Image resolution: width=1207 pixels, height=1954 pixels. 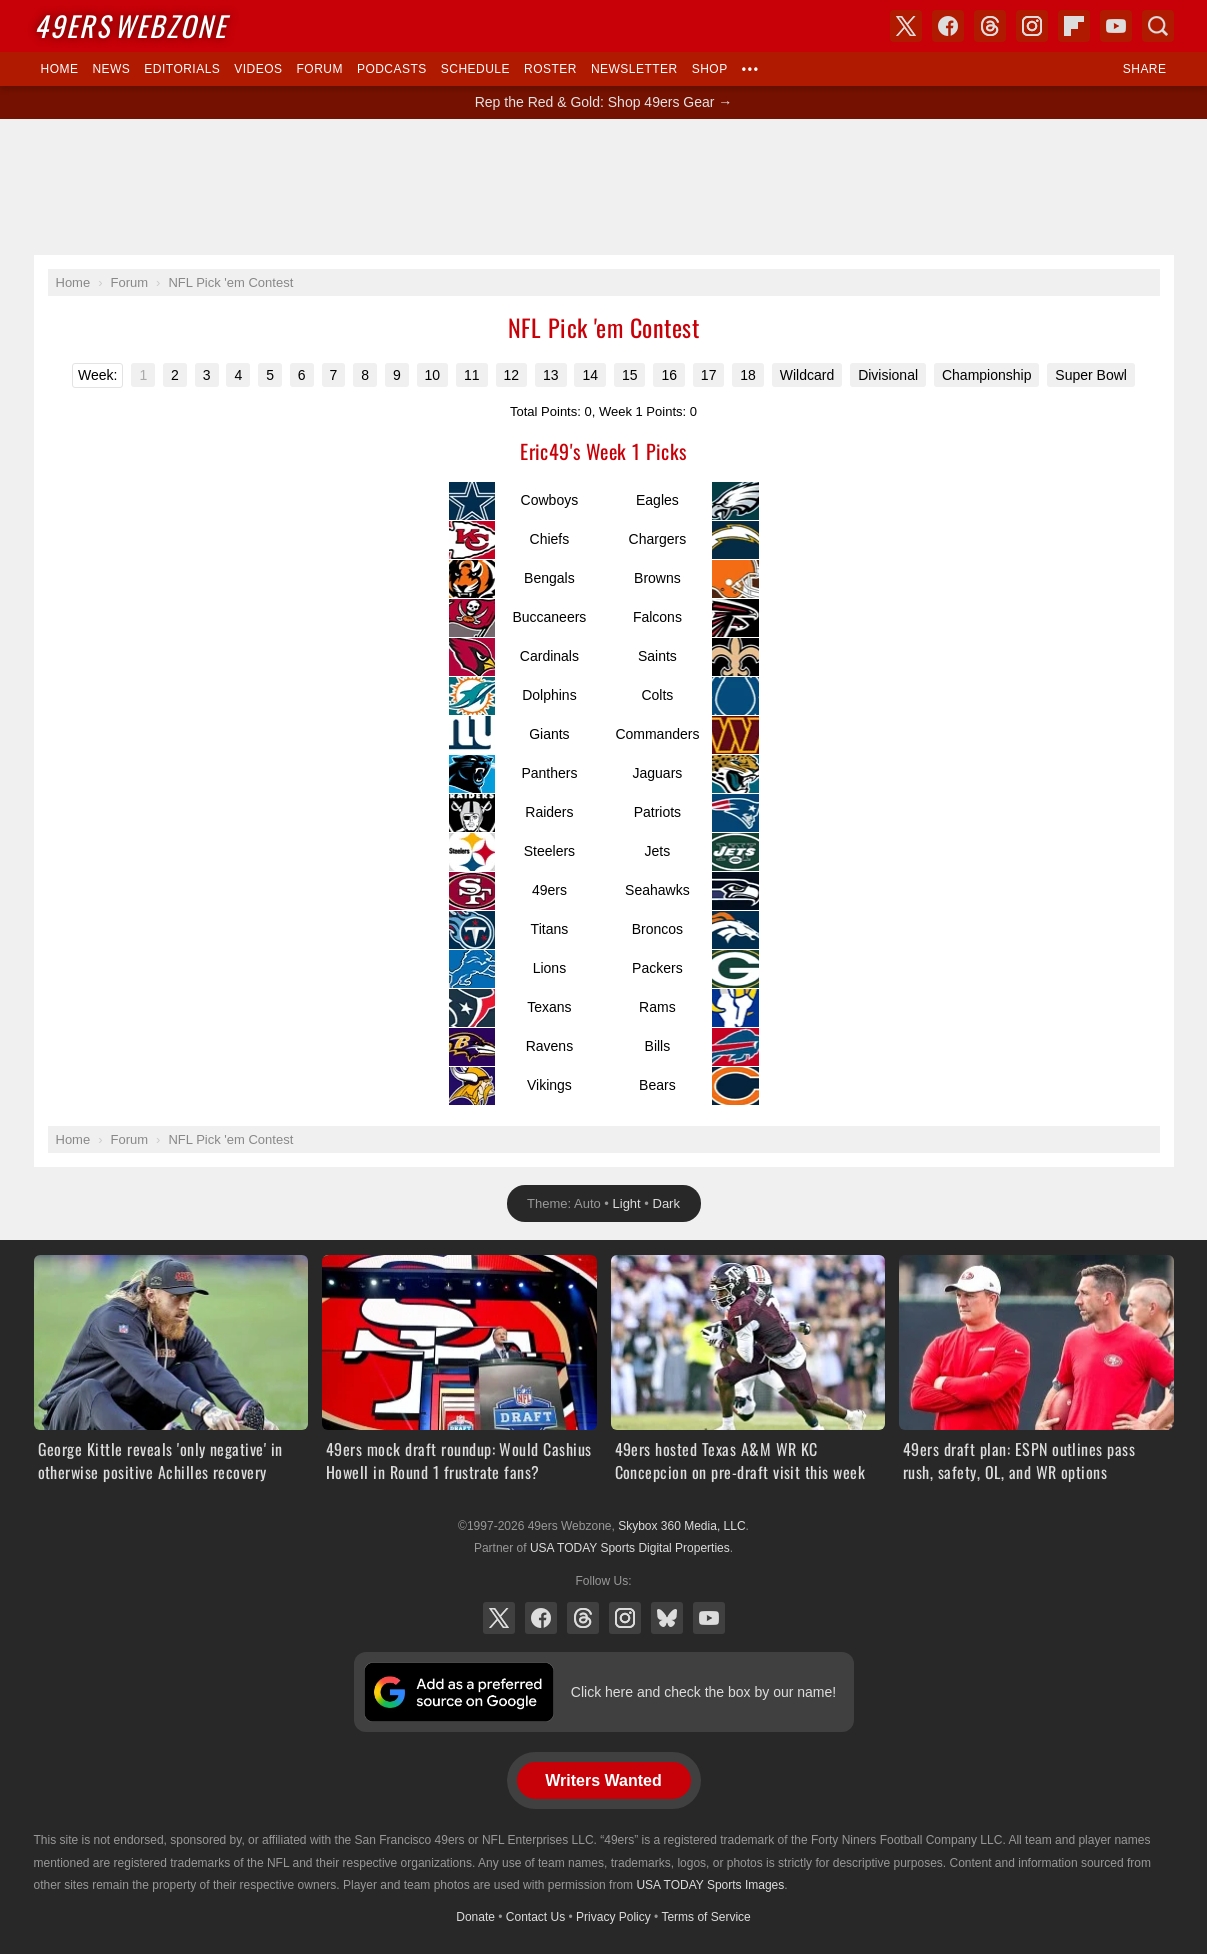 I want to click on Editorials, so click(x=182, y=69).